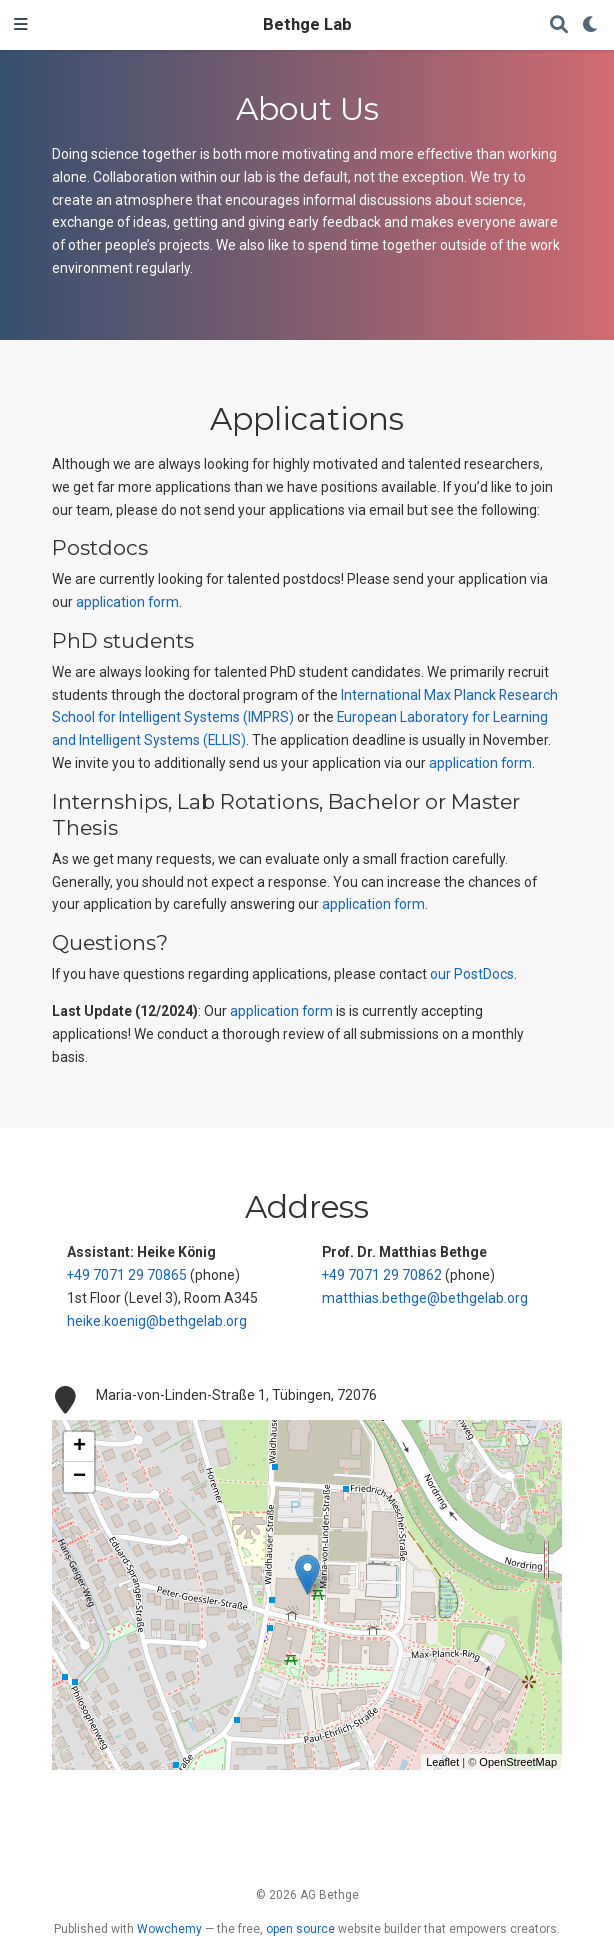 This screenshot has width=614, height=1939. I want to click on application form, so click(127, 602).